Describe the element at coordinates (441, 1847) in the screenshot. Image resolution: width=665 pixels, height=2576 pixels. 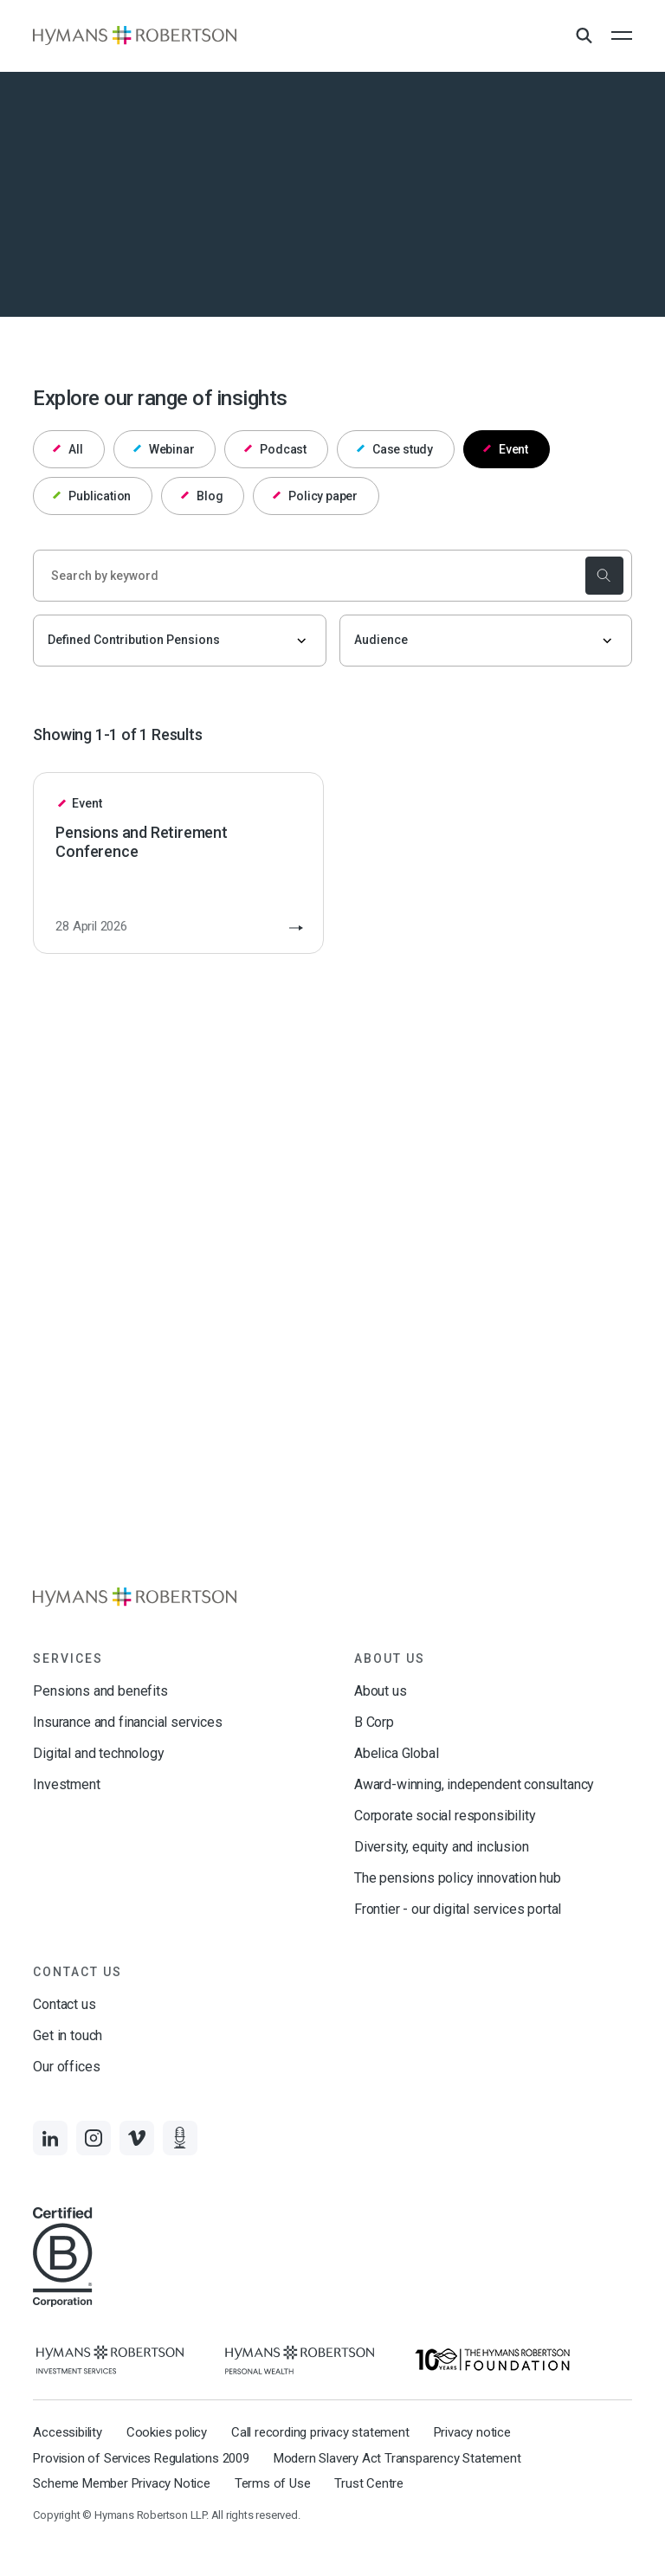
I see `Diversity, equity and inclusion` at that location.